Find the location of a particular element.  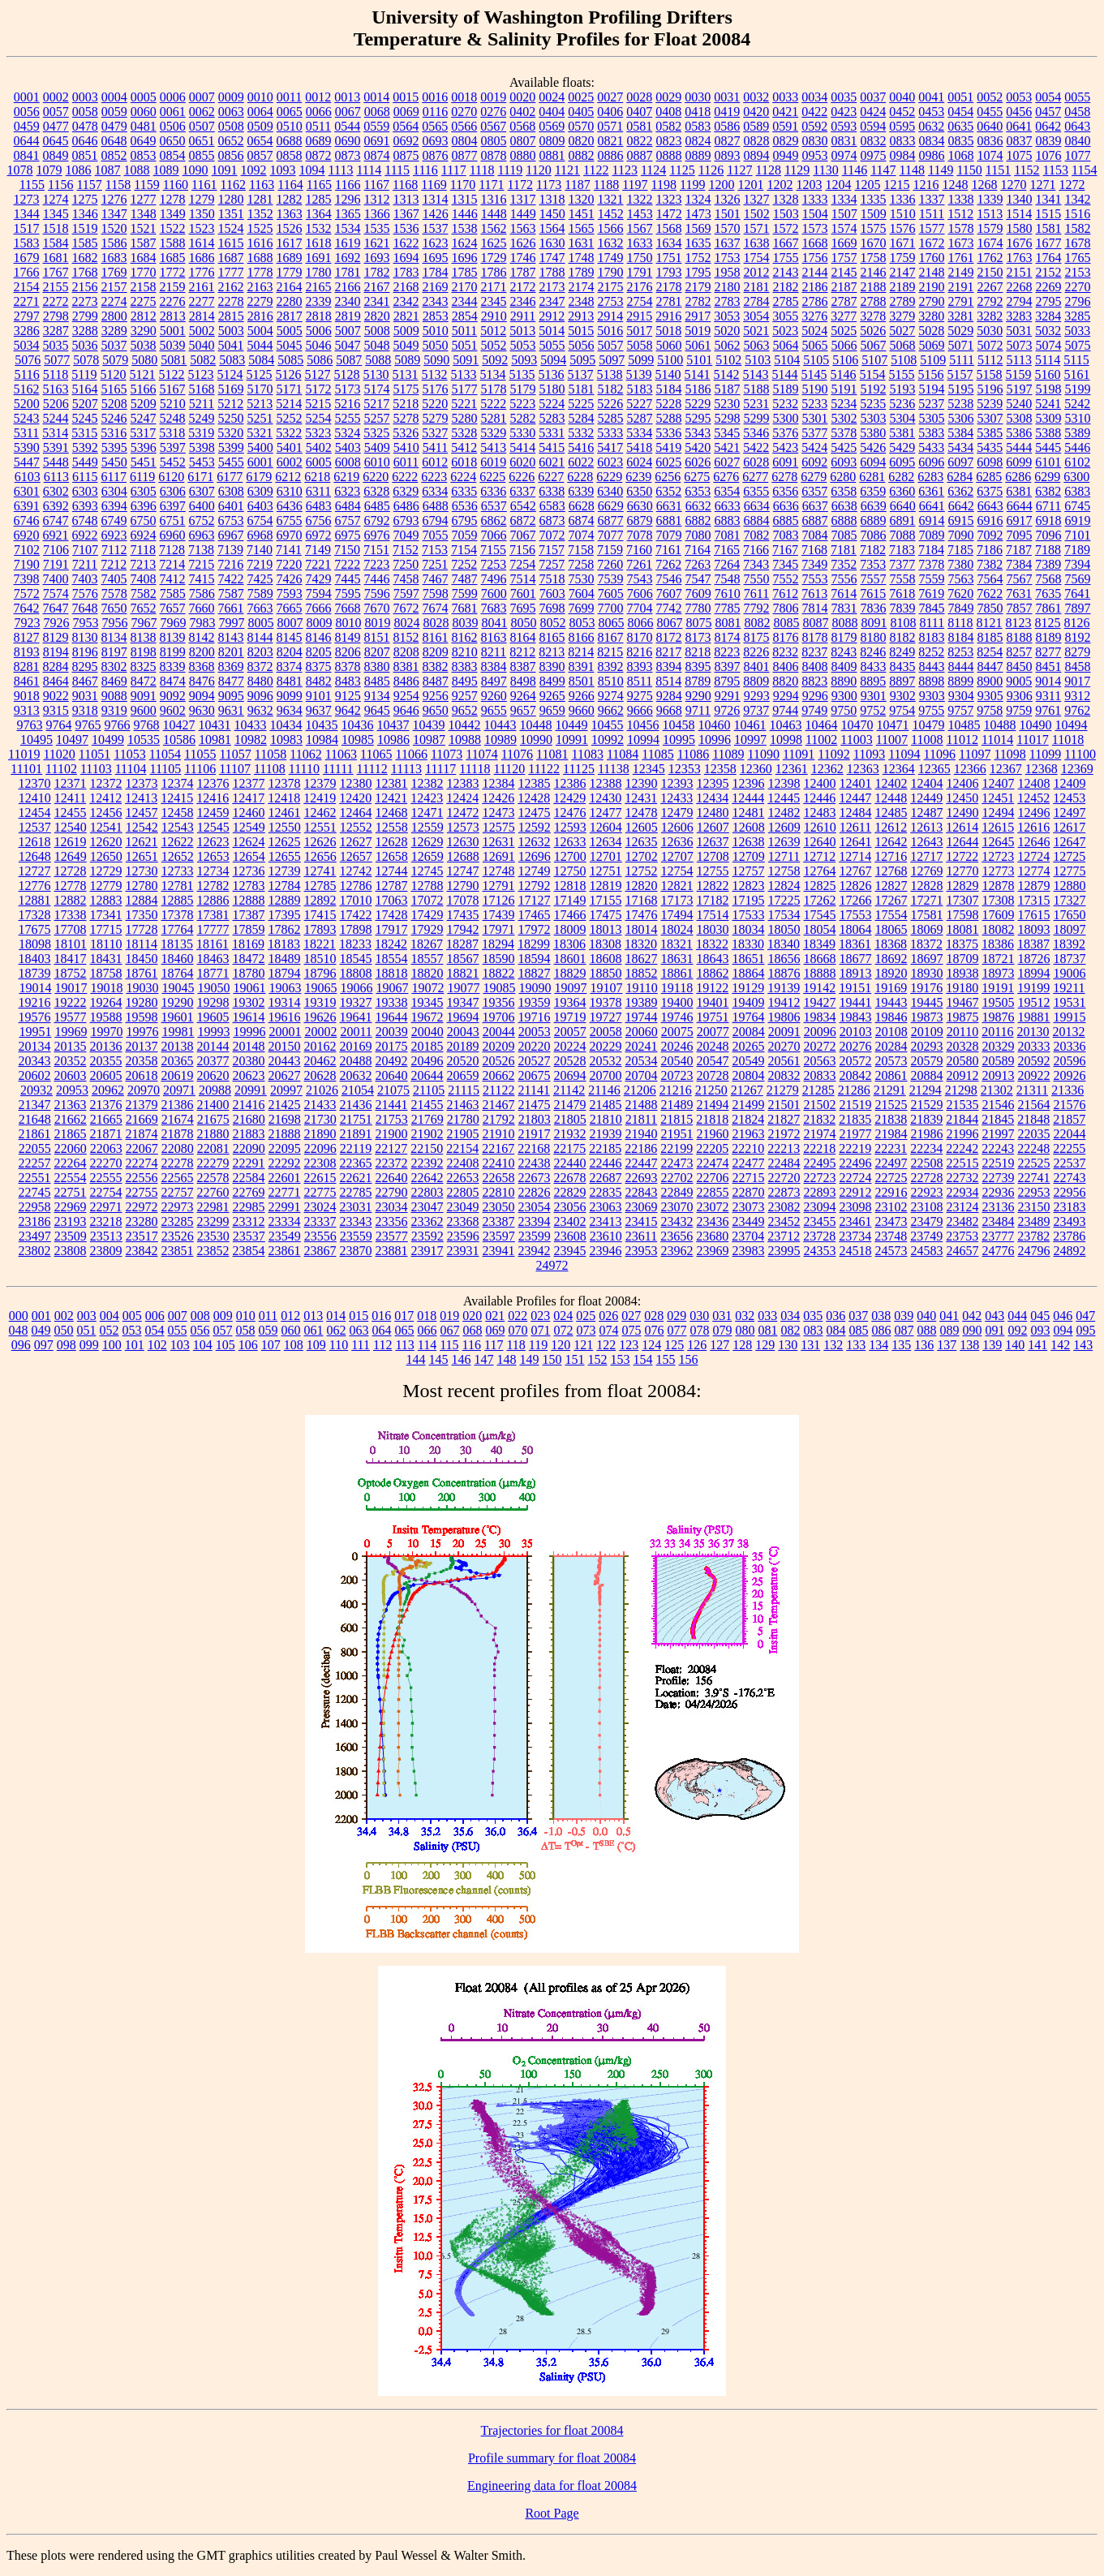

12413 is located at coordinates (141, 798).